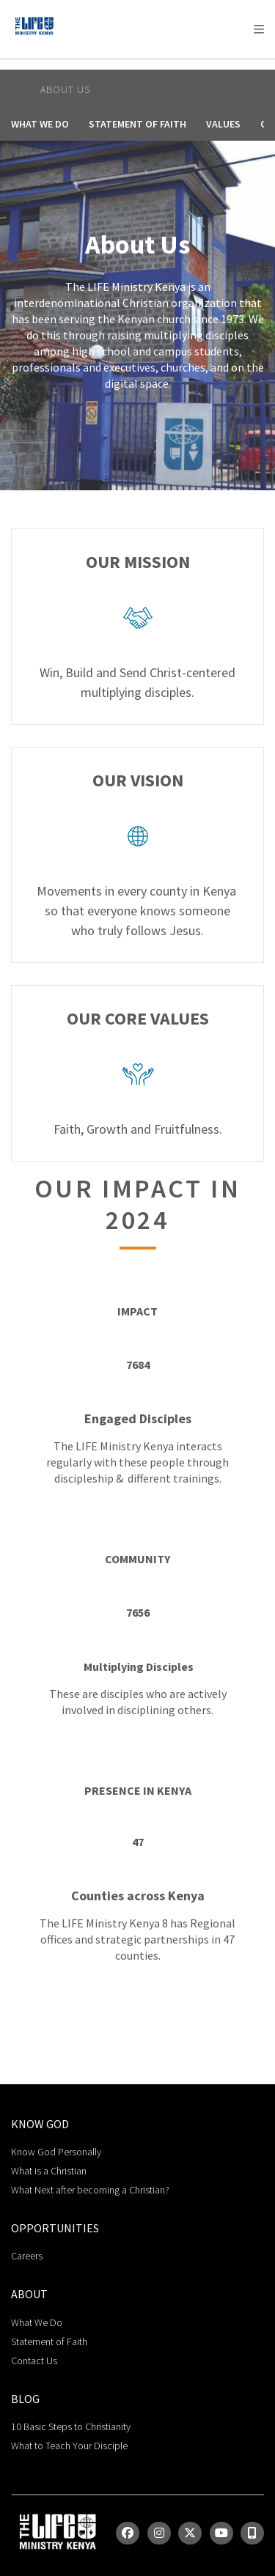  What do you see at coordinates (40, 123) in the screenshot?
I see `What We Do` at bounding box center [40, 123].